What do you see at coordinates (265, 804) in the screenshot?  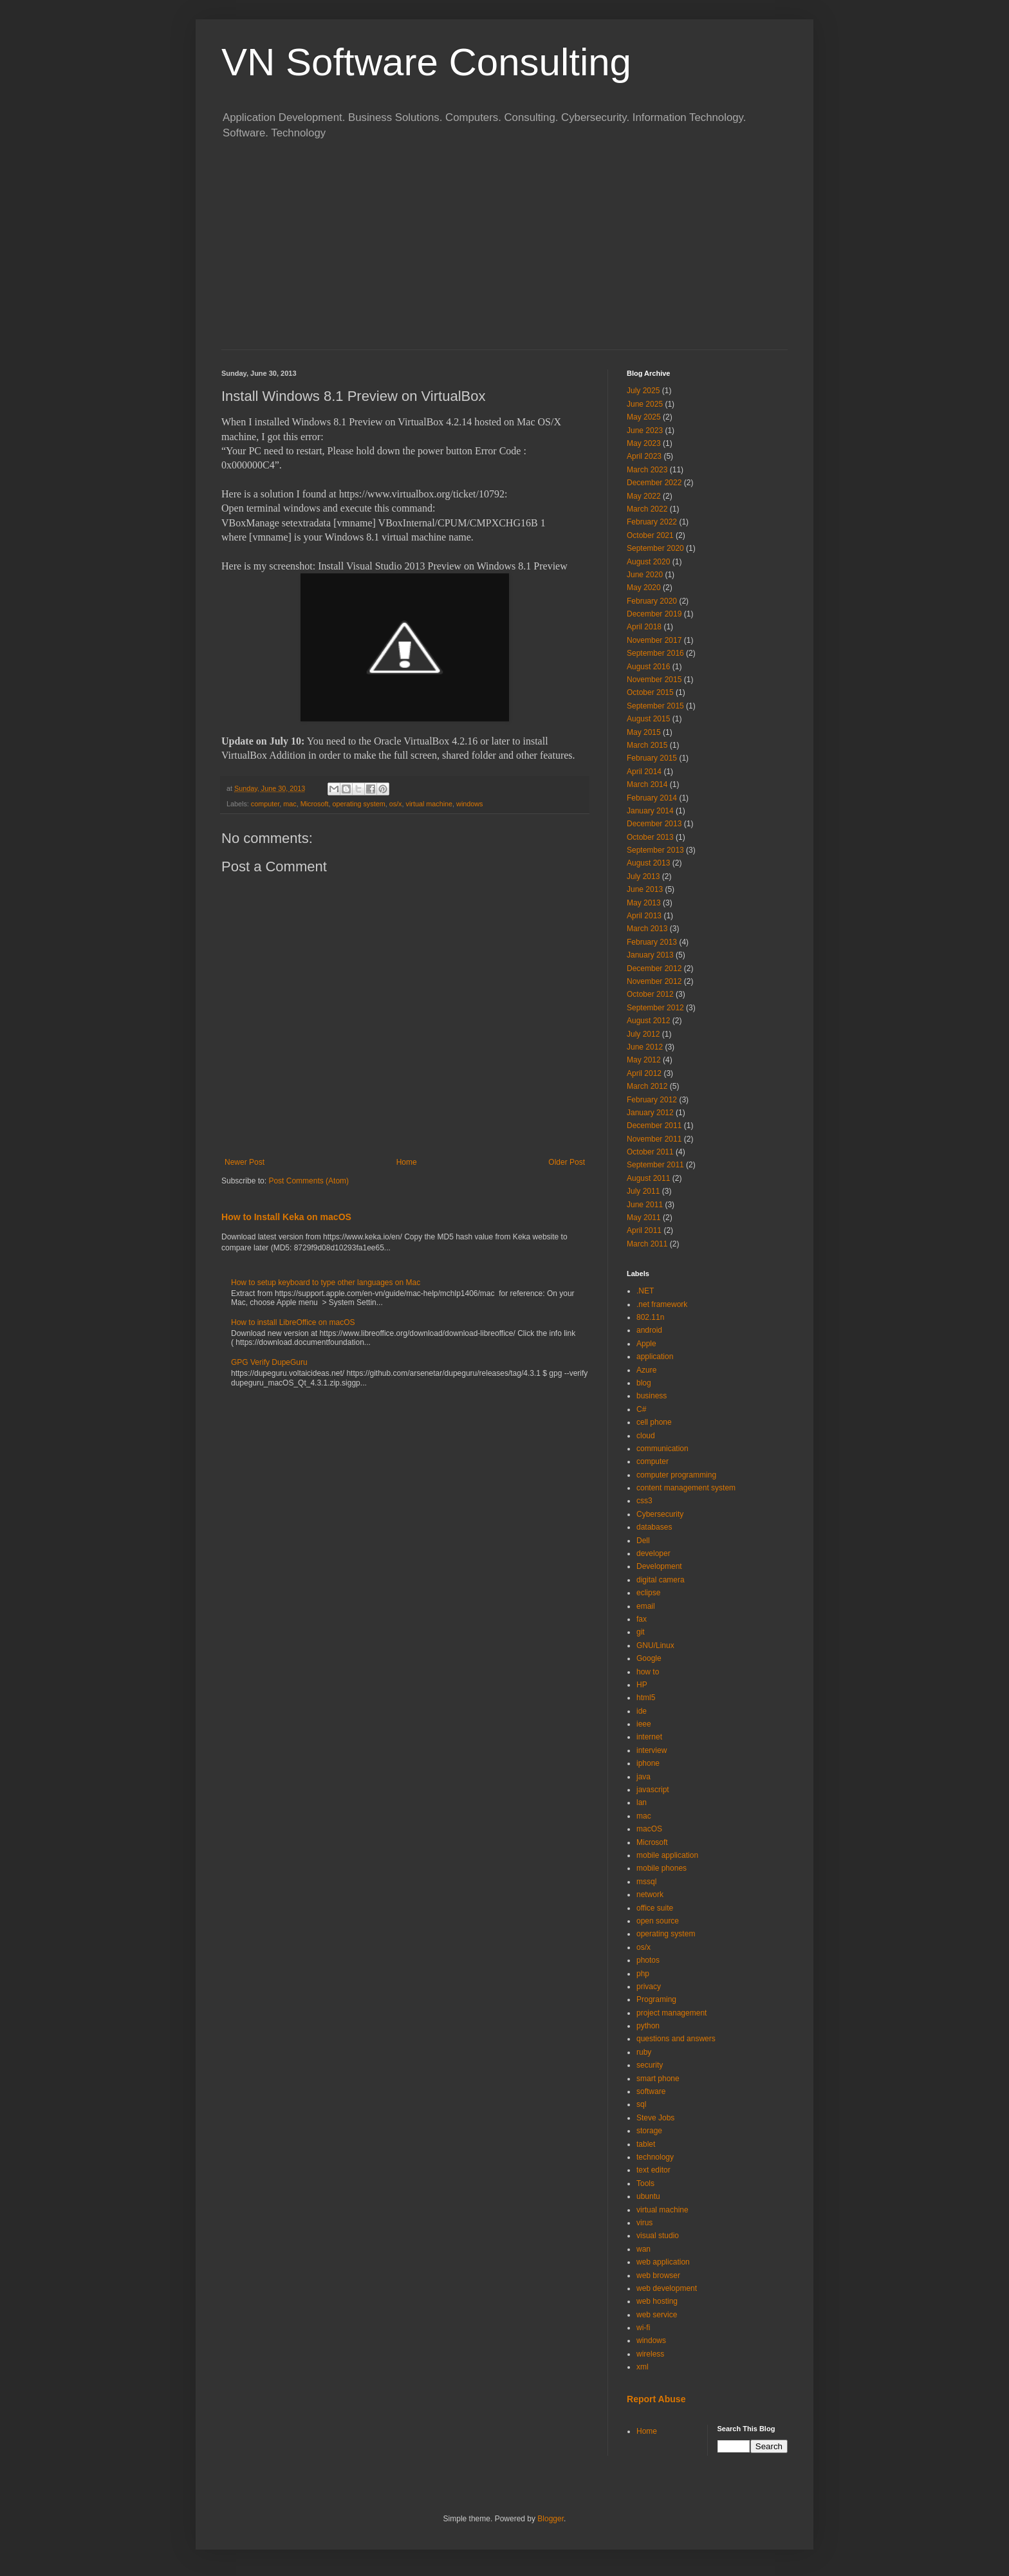 I see `computer` at bounding box center [265, 804].